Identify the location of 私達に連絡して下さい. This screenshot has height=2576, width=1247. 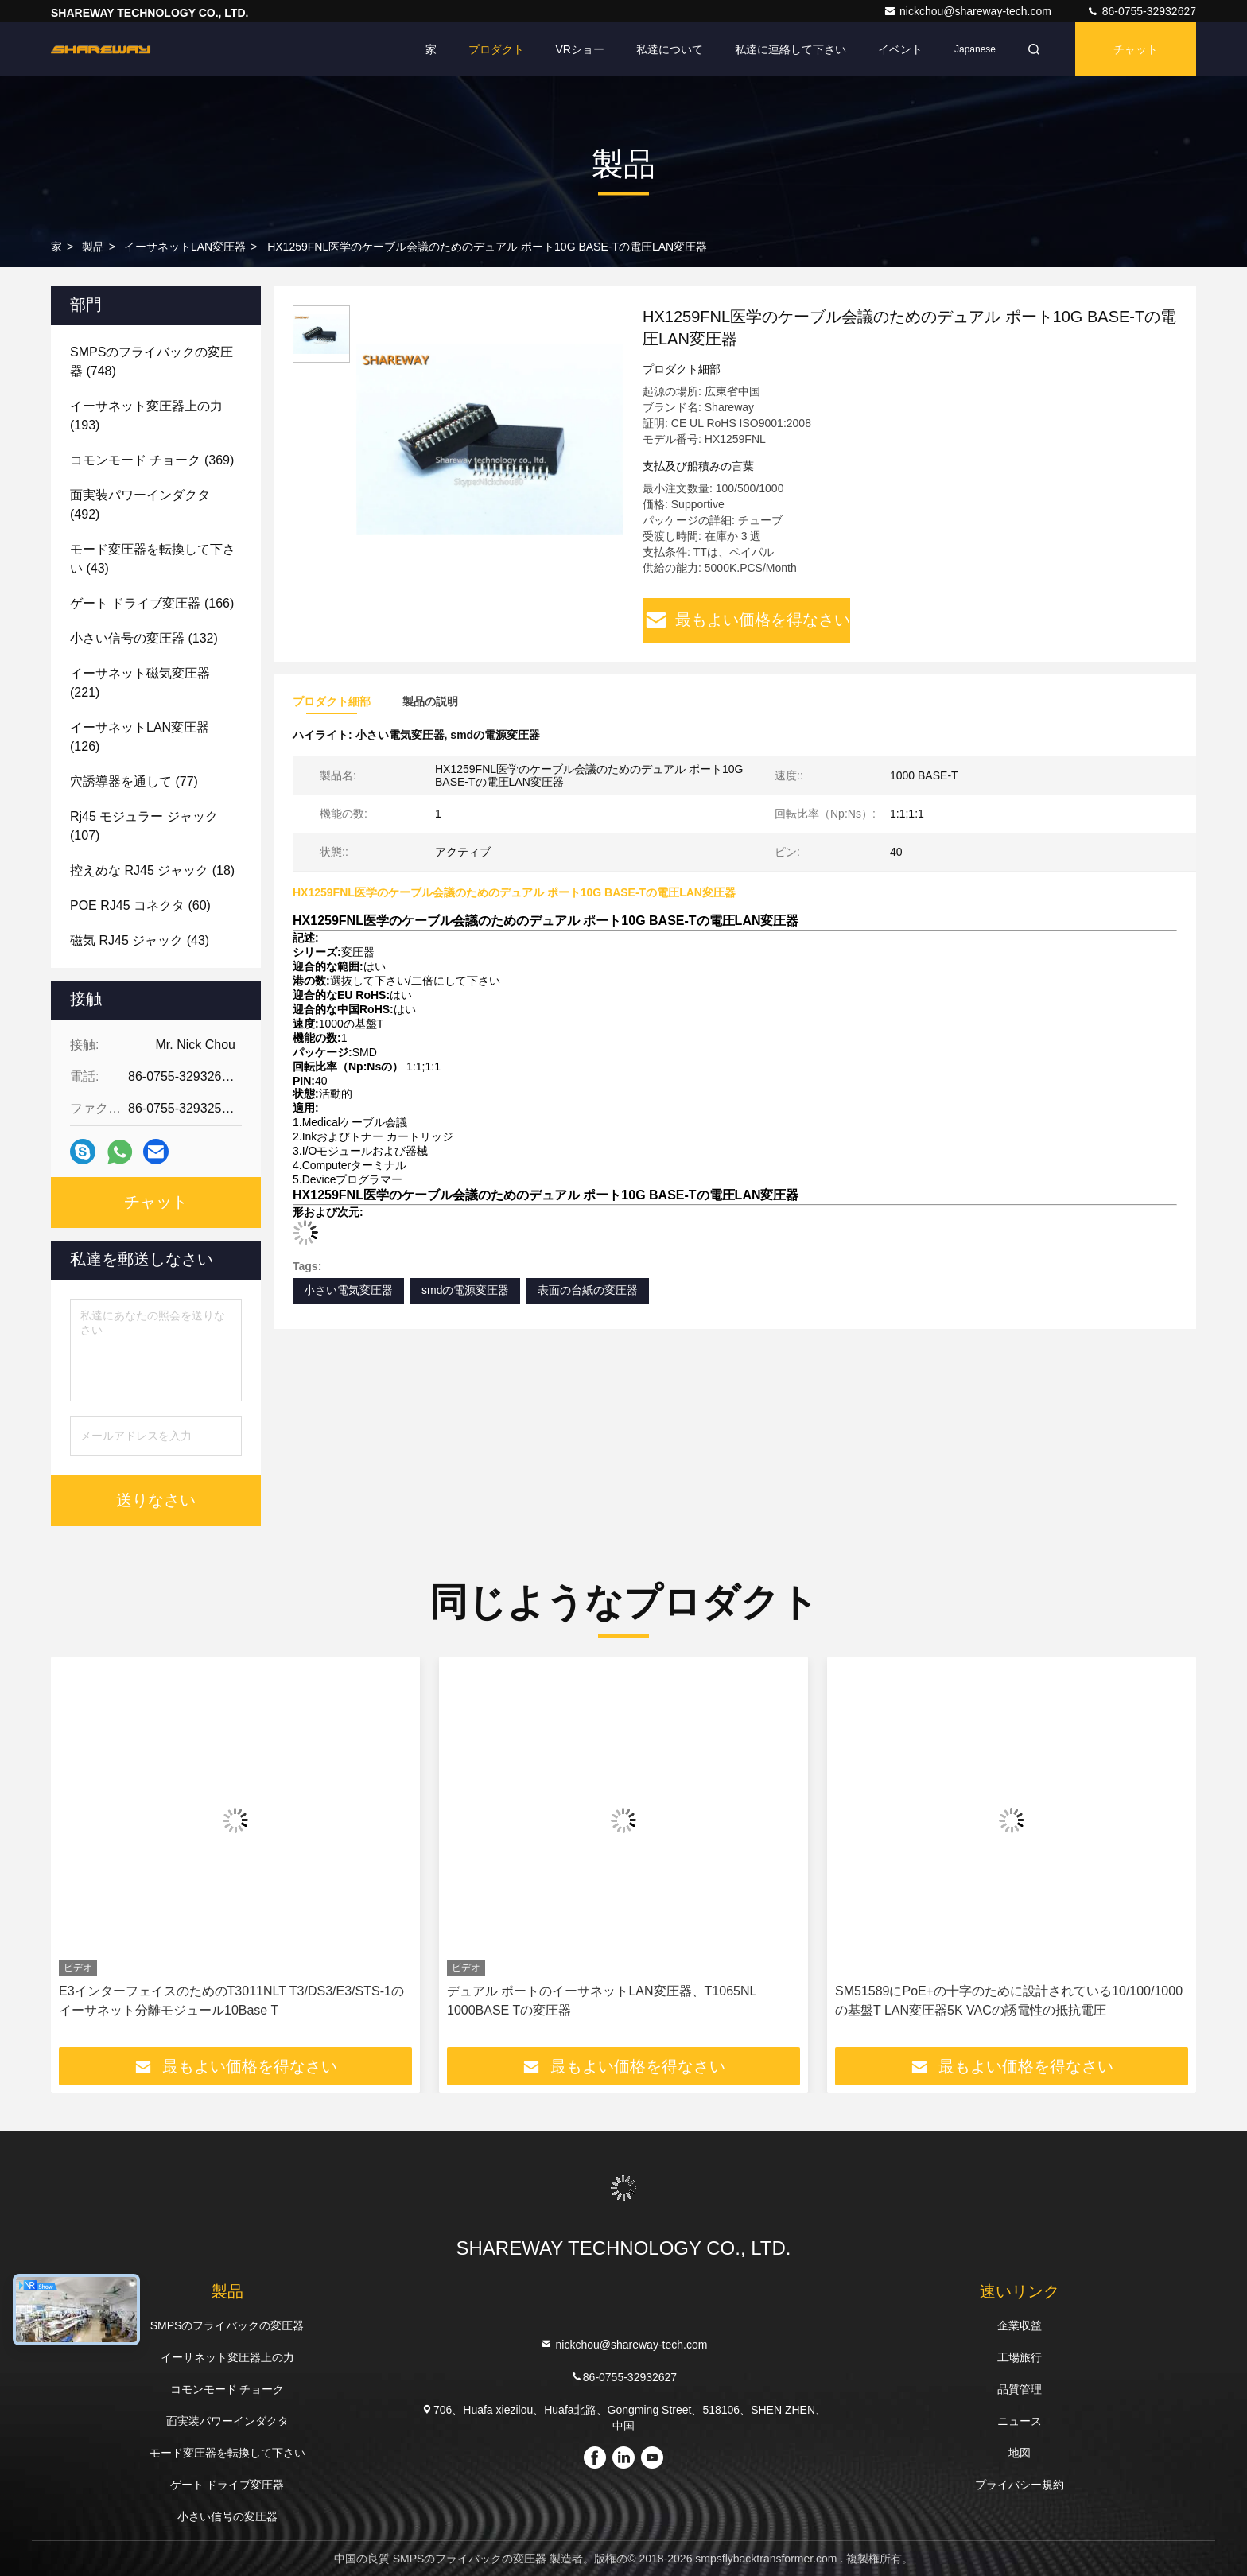
(790, 49).